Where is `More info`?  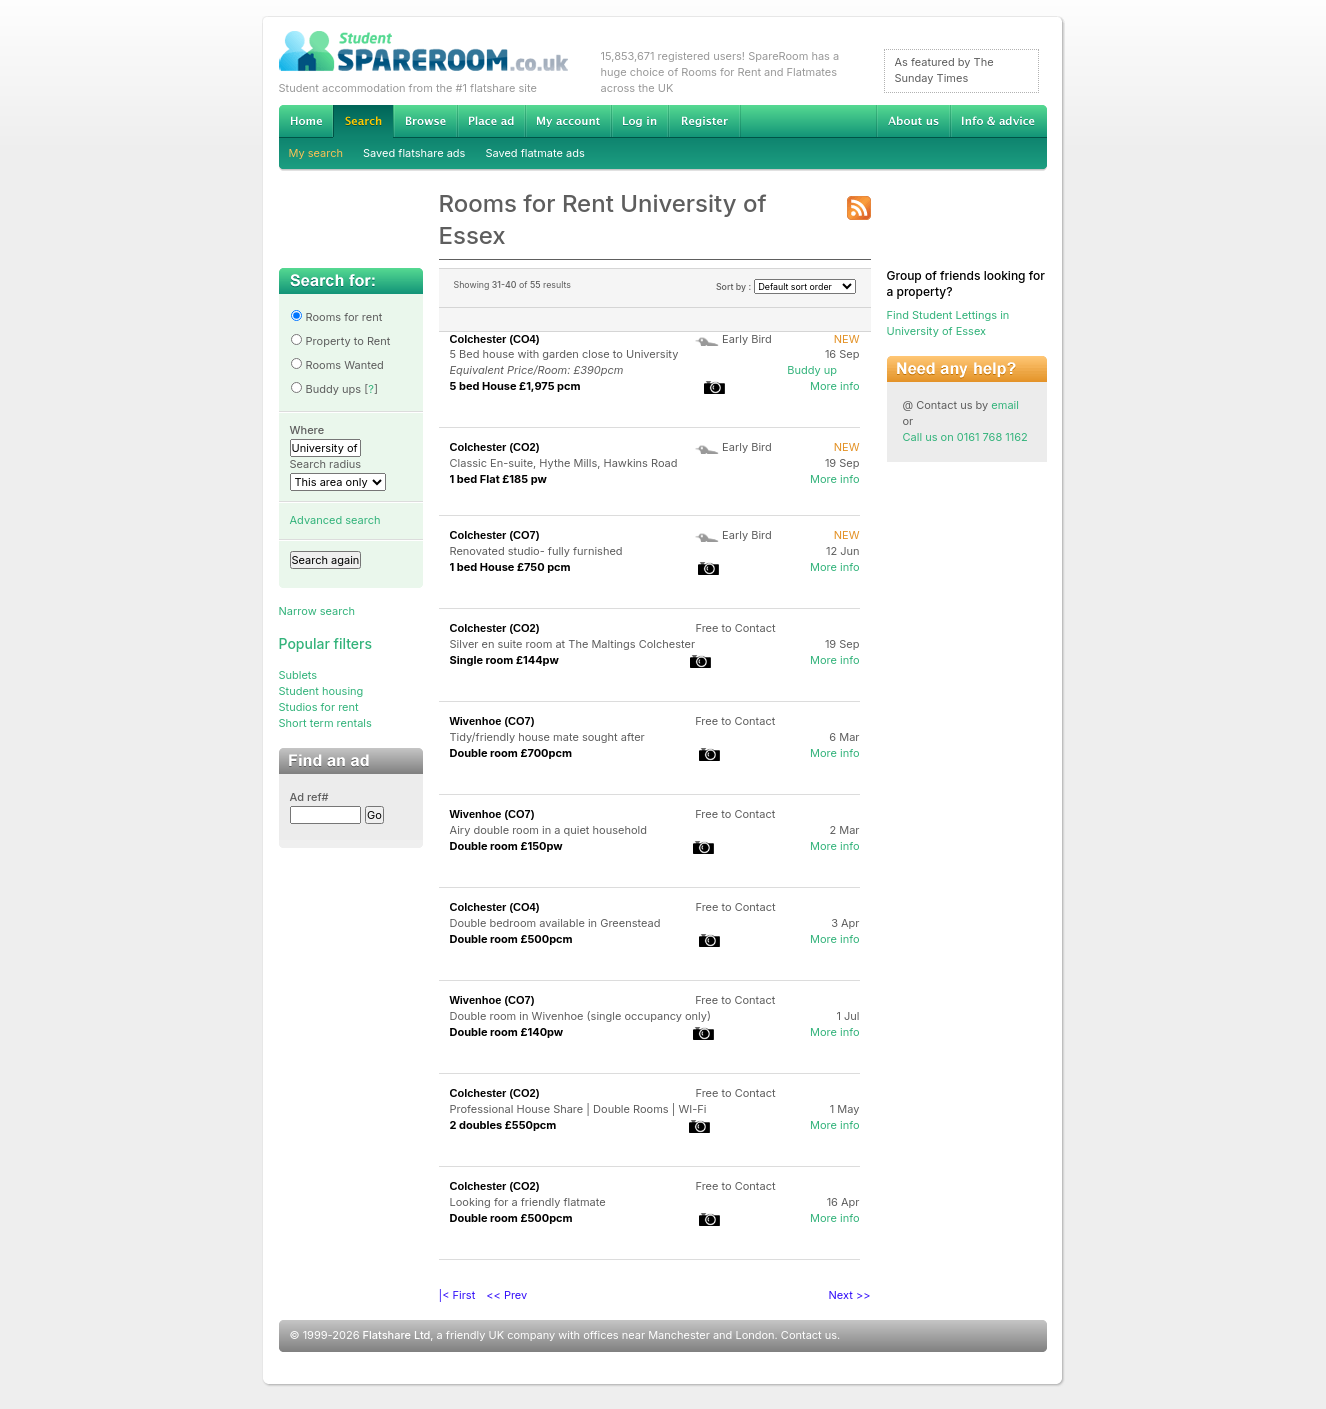
More info is located at coordinates (835, 386).